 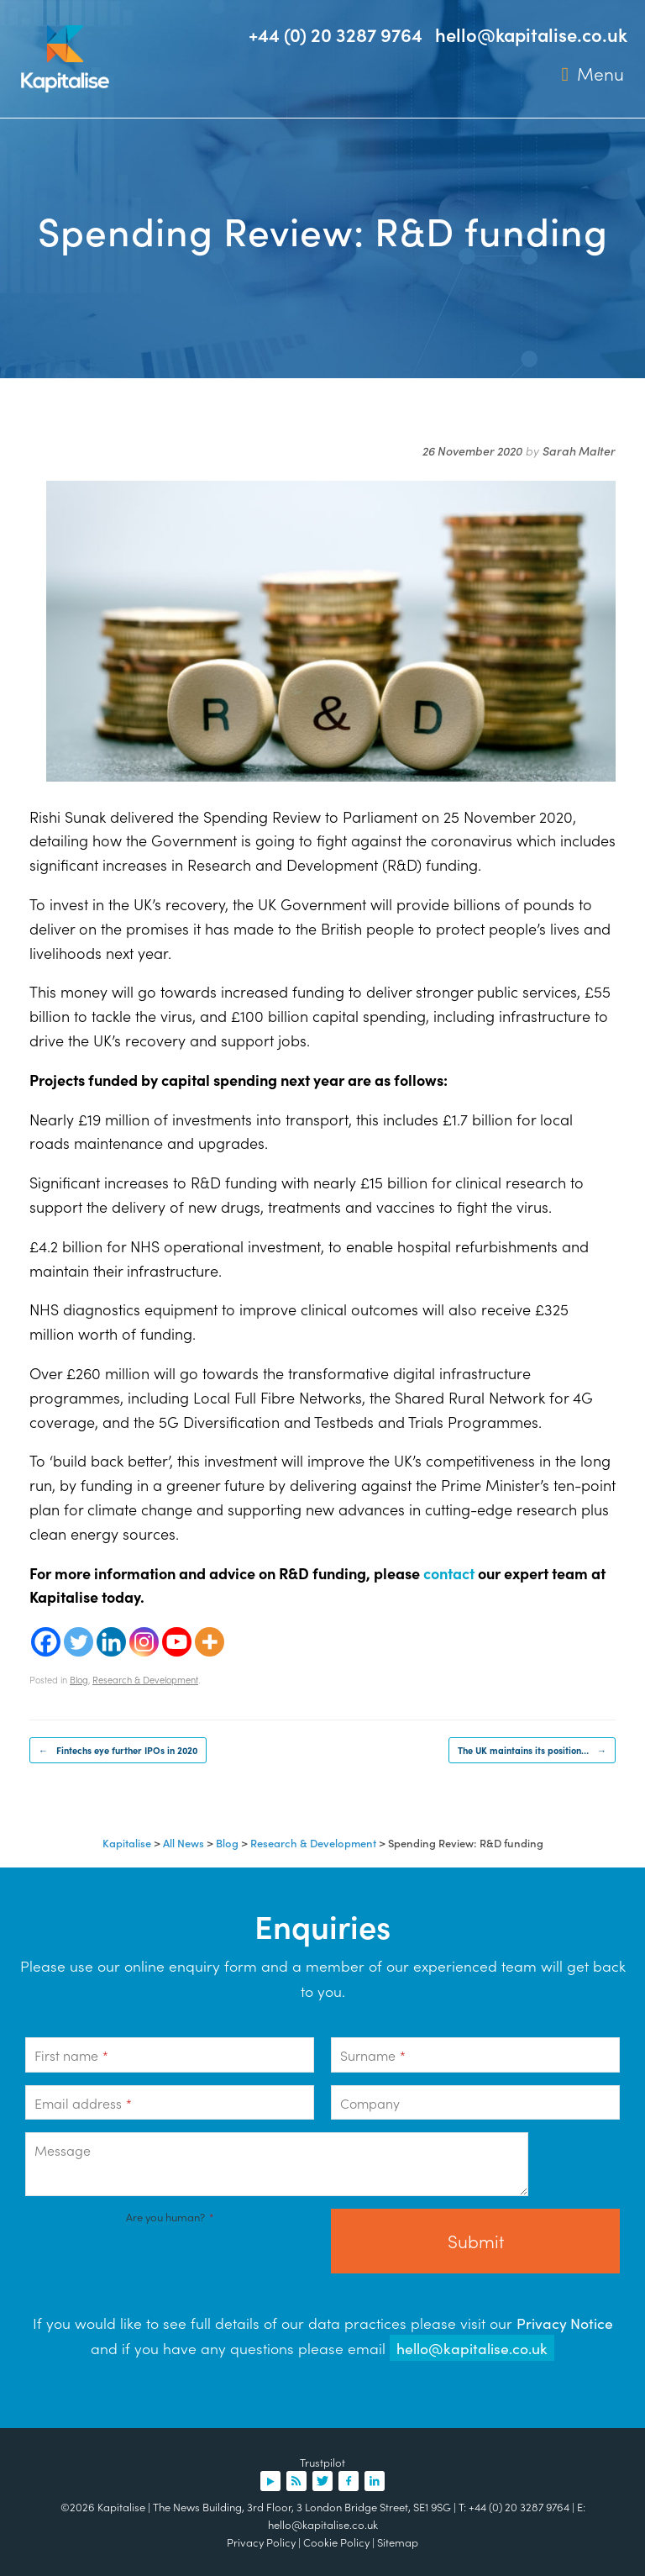 What do you see at coordinates (370, 2103) in the screenshot?
I see `Company` at bounding box center [370, 2103].